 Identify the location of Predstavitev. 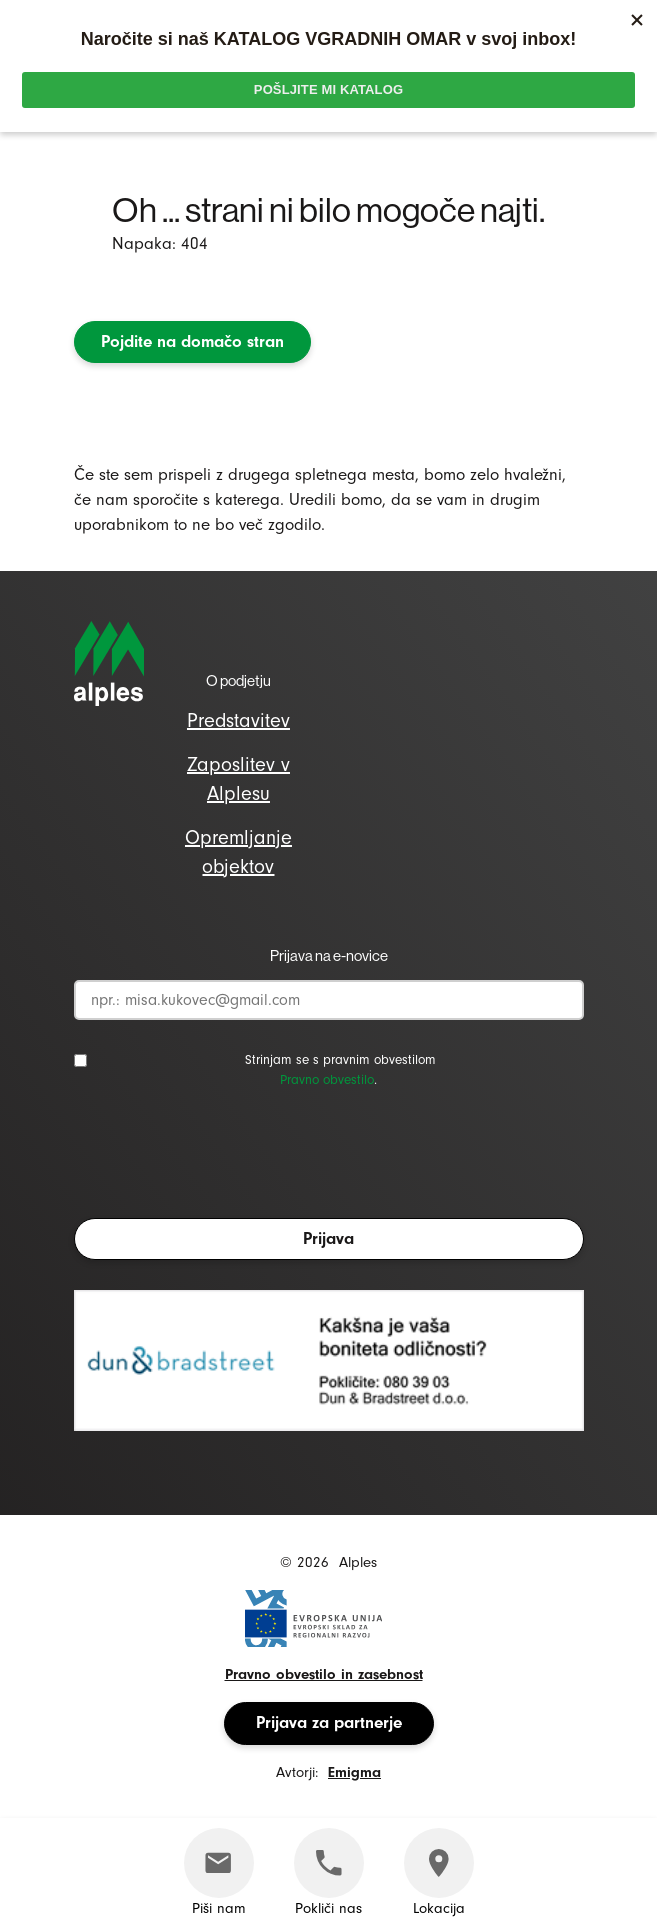
(238, 720).